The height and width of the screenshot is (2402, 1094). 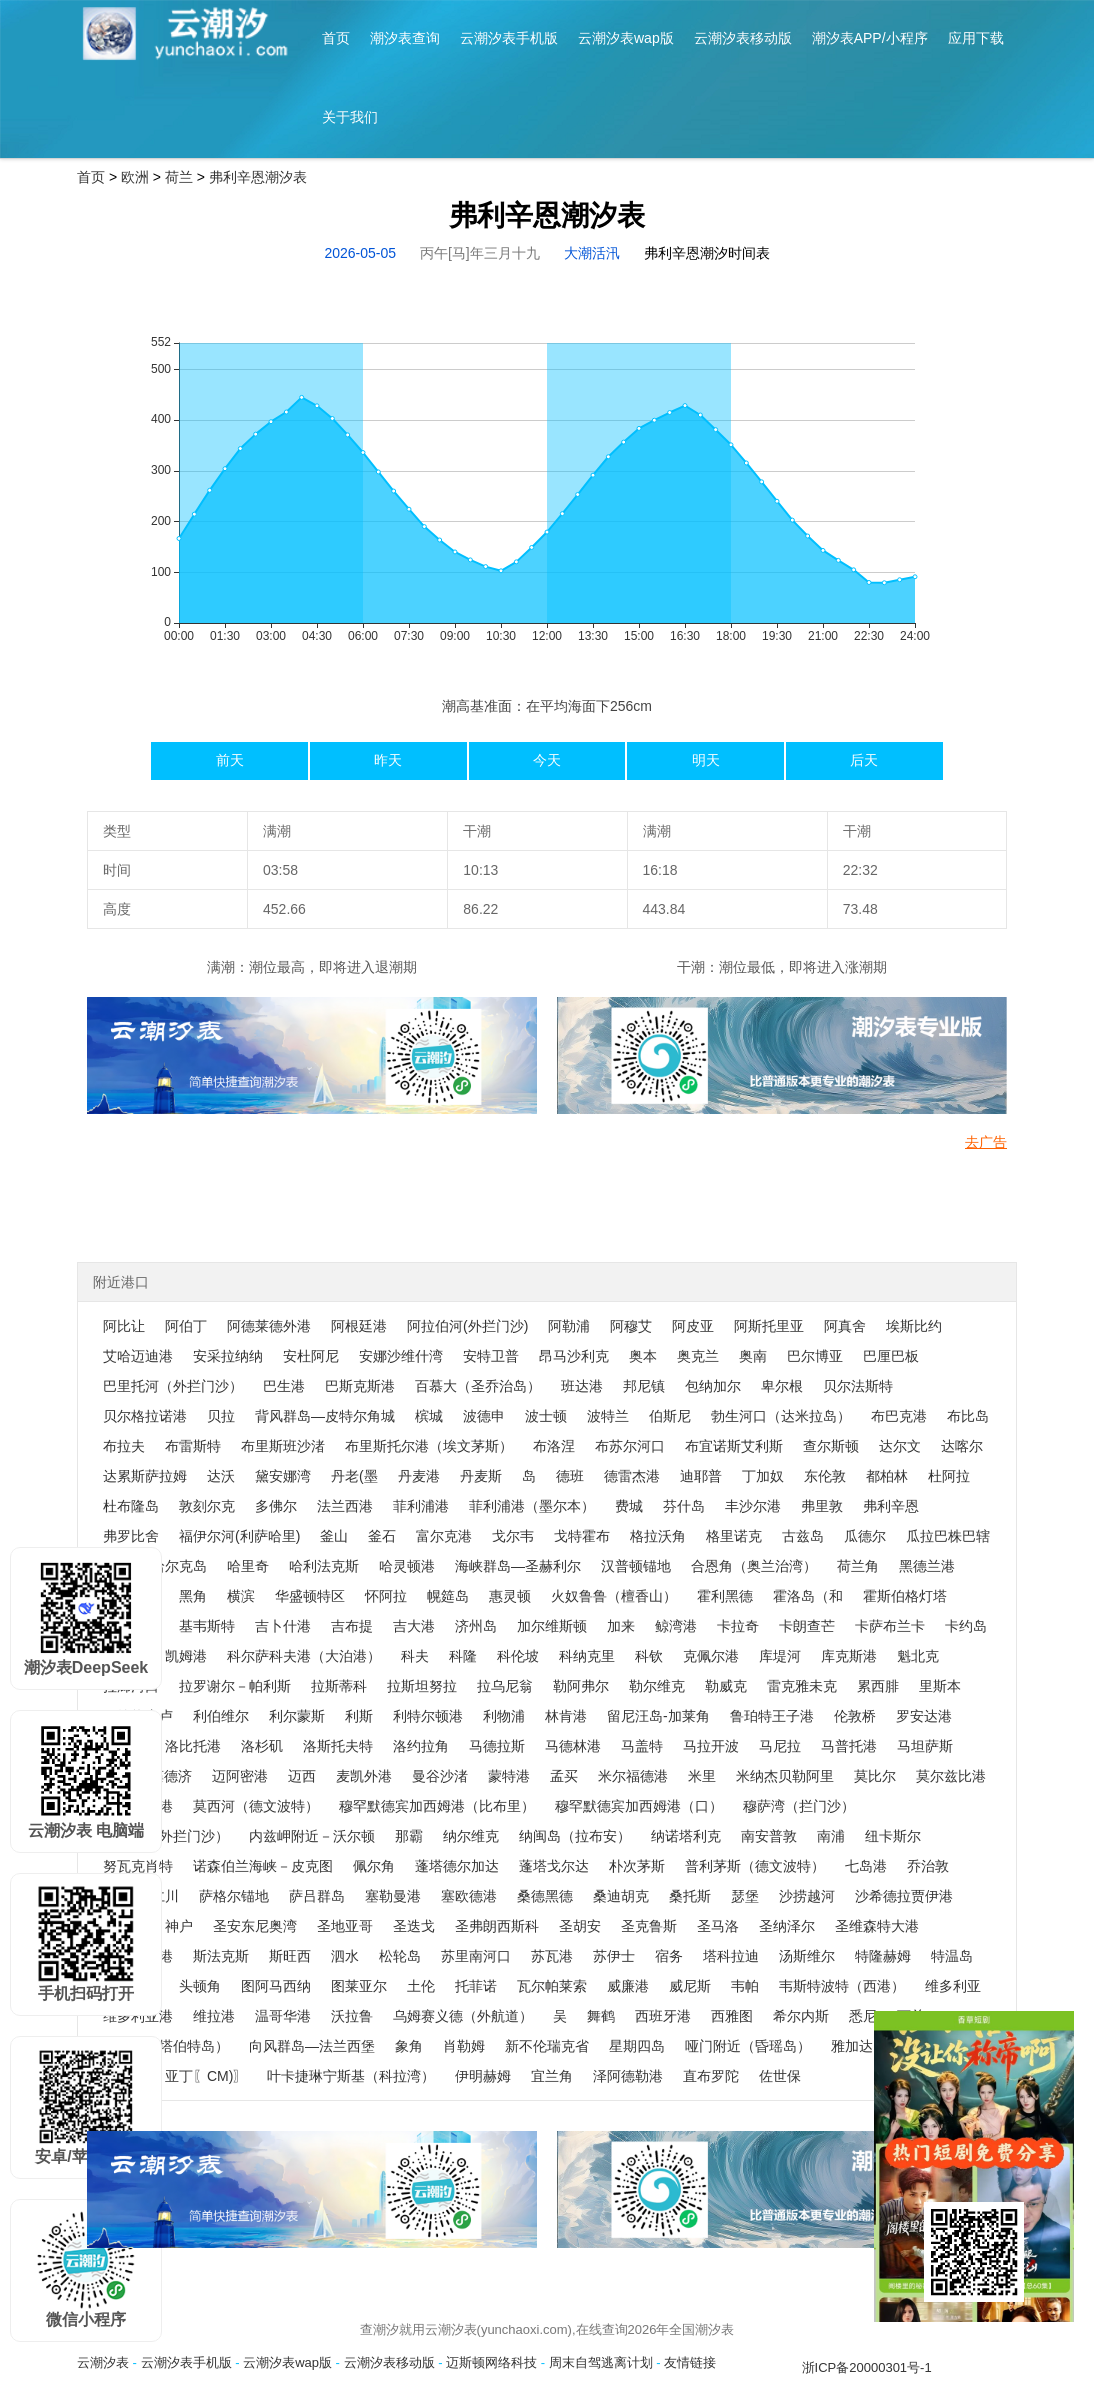 I want to click on 洛约拉角, so click(x=421, y=1746).